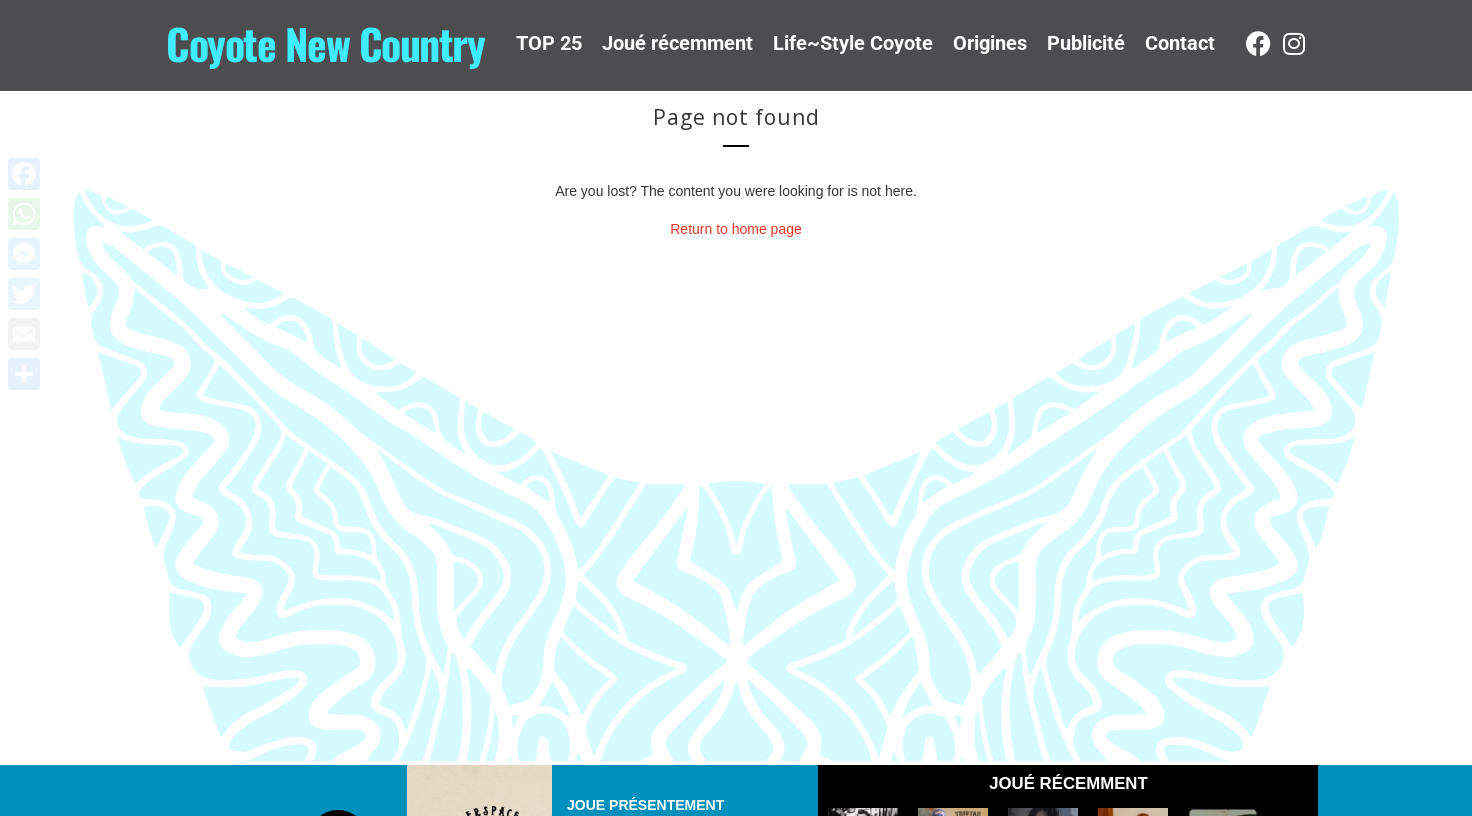 The width and height of the screenshot is (1472, 816). I want to click on Contact, so click(1180, 43).